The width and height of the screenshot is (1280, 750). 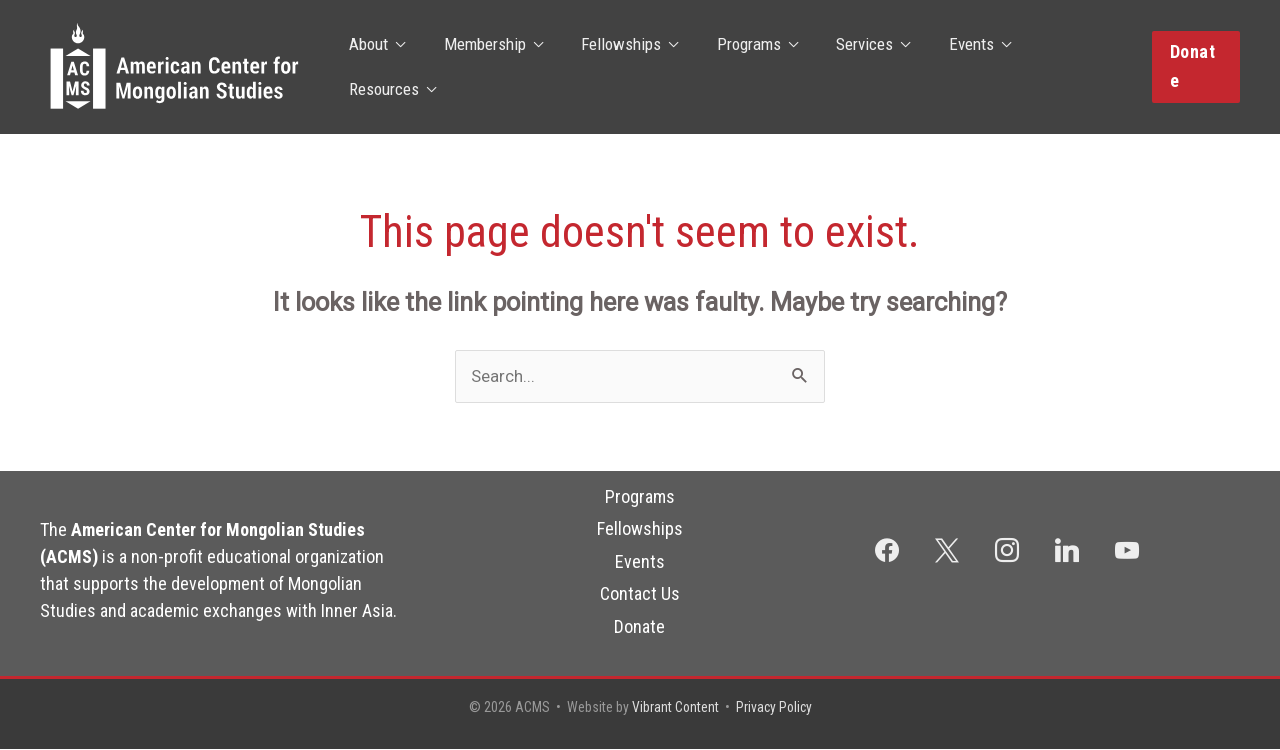 I want to click on Donate, so click(x=639, y=626).